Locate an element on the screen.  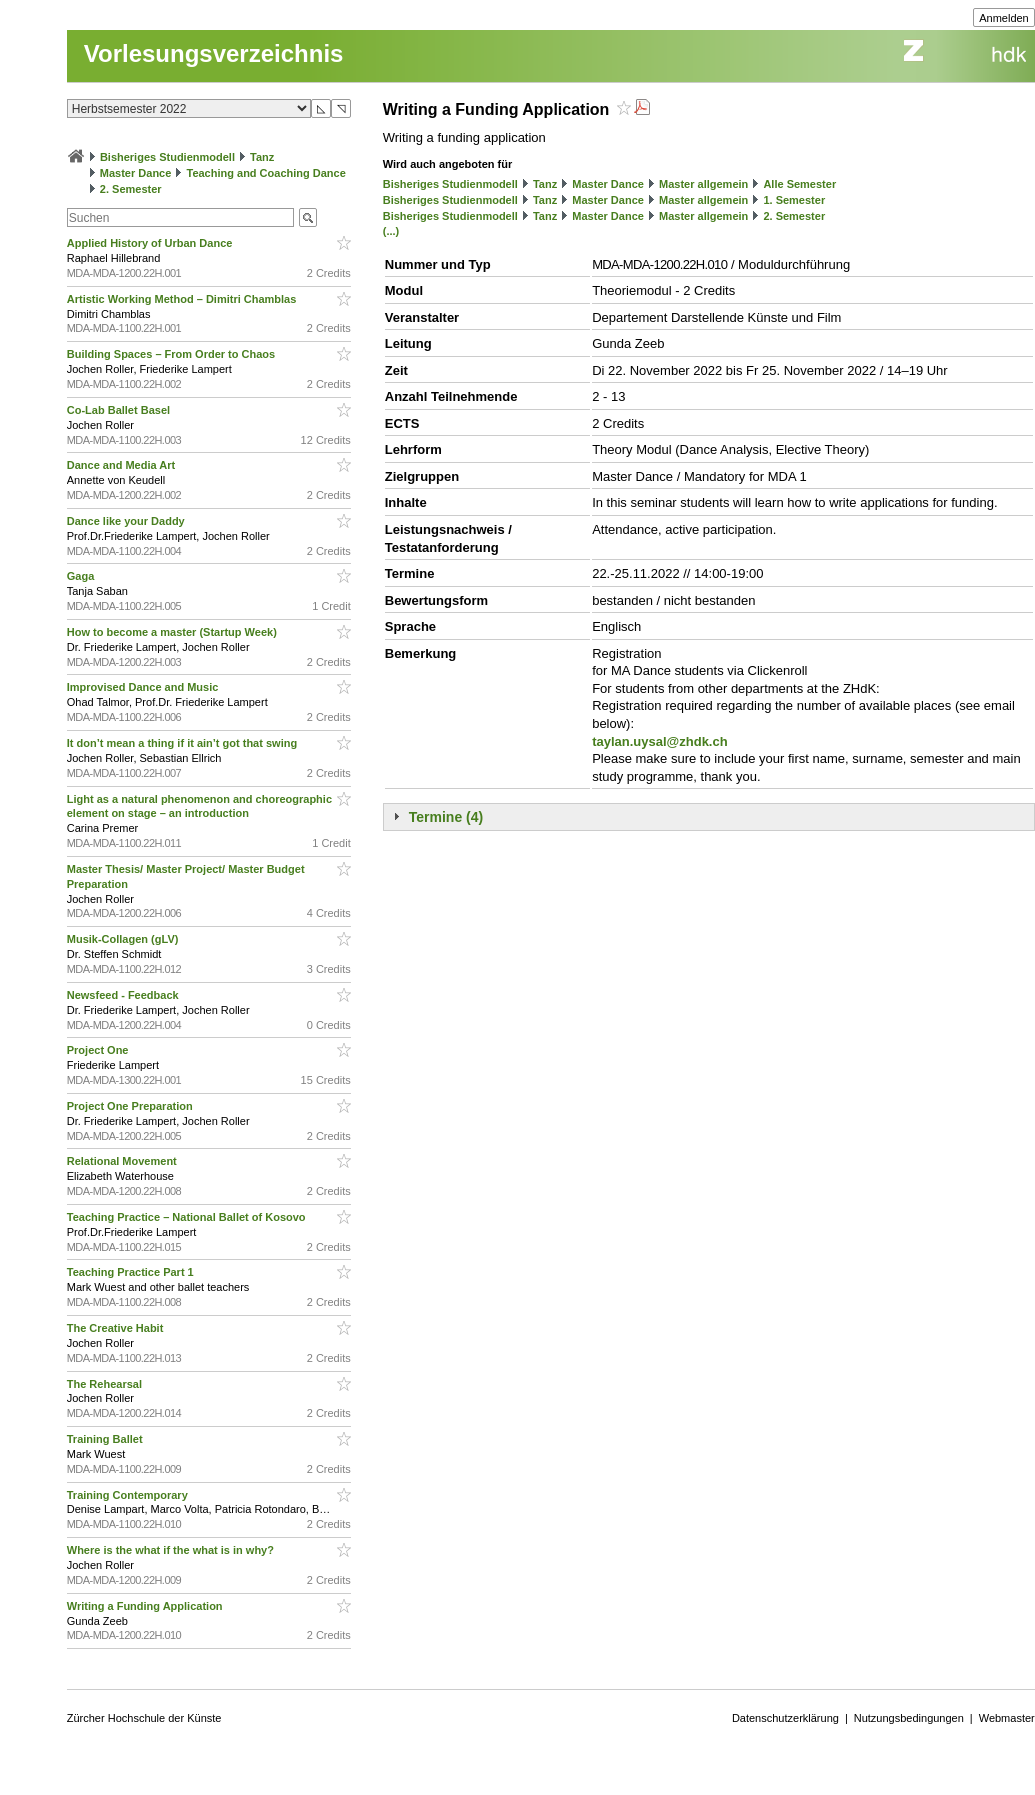
Relational Movement is located at coordinates (123, 1161).